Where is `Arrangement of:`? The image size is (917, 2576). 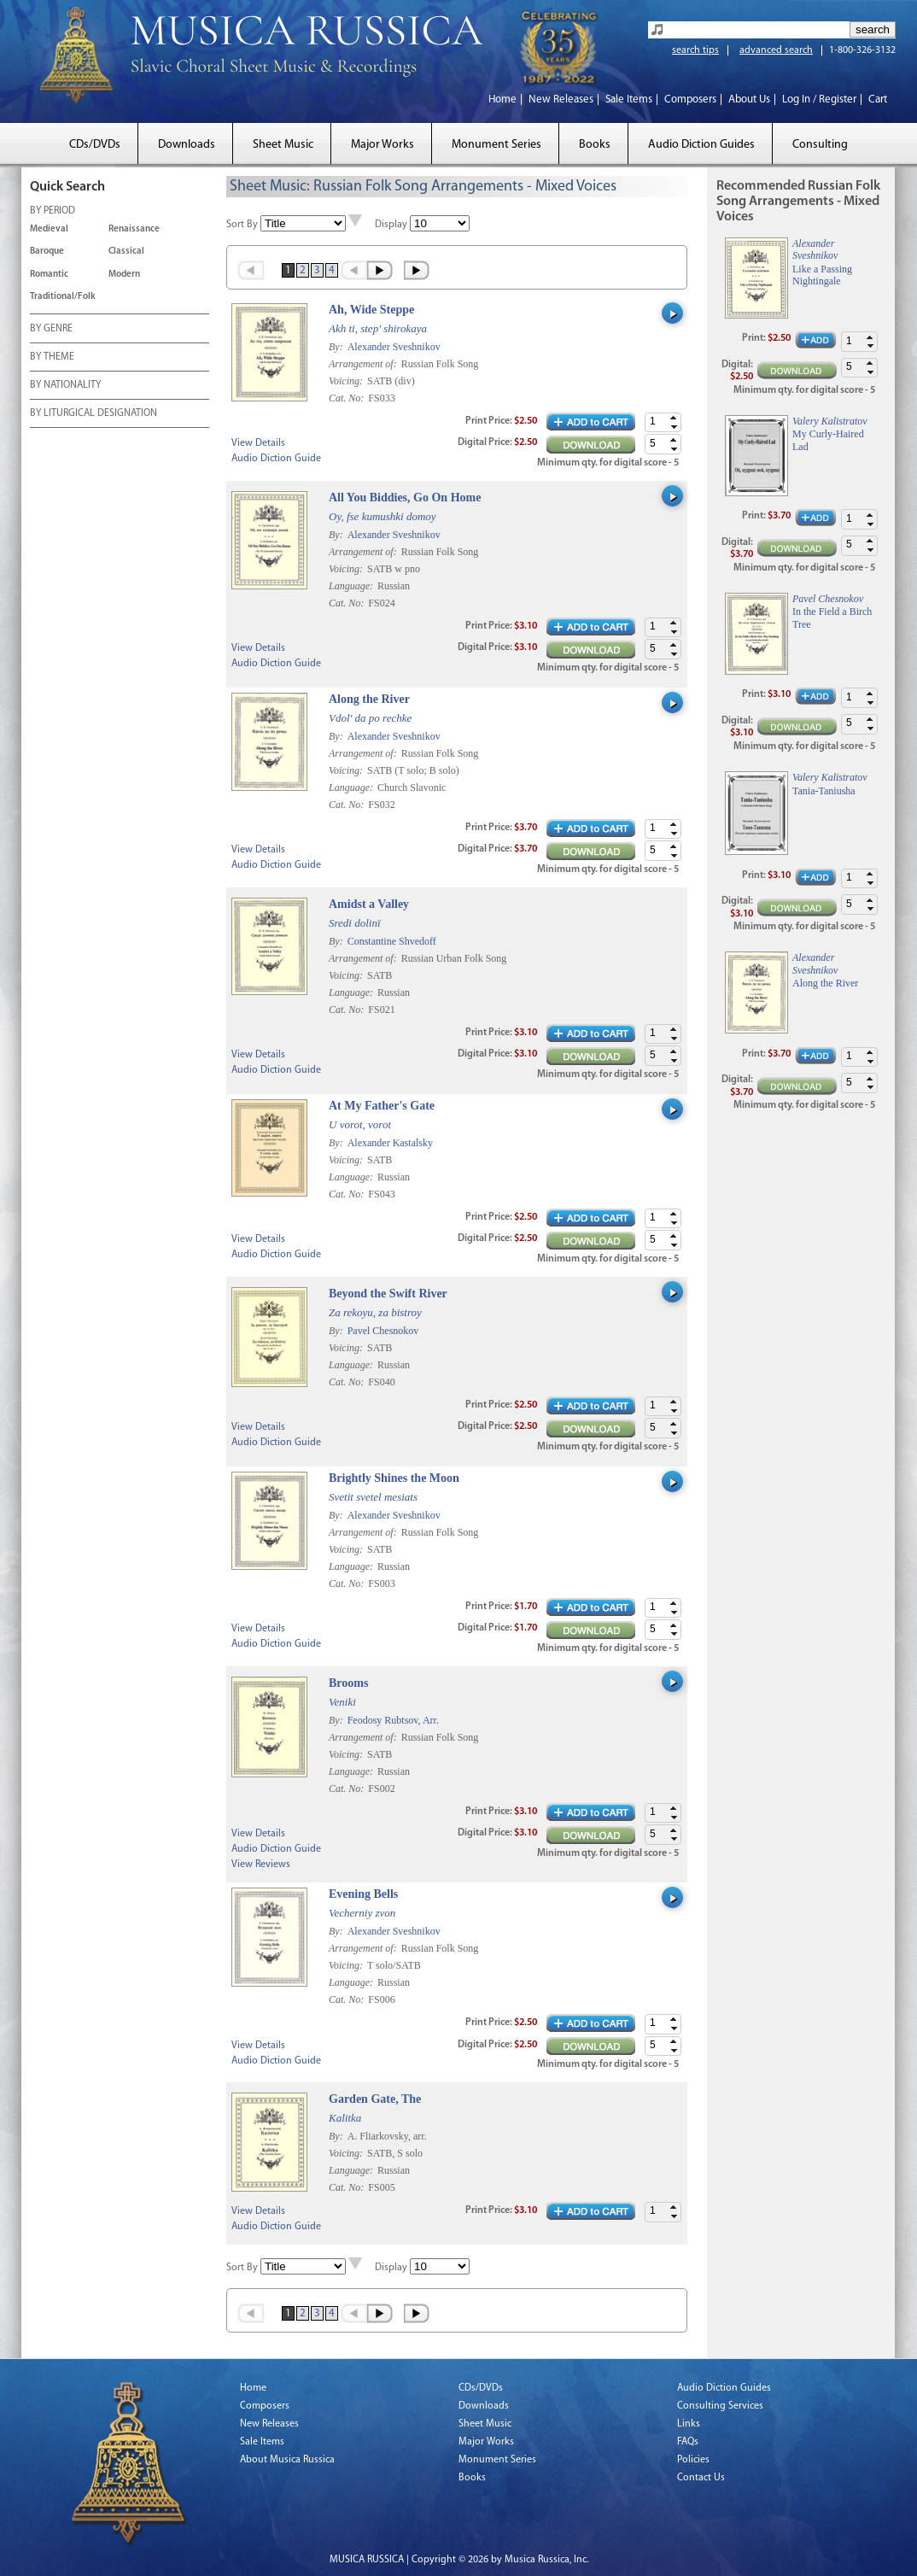
Arrangement of: is located at coordinates (364, 364).